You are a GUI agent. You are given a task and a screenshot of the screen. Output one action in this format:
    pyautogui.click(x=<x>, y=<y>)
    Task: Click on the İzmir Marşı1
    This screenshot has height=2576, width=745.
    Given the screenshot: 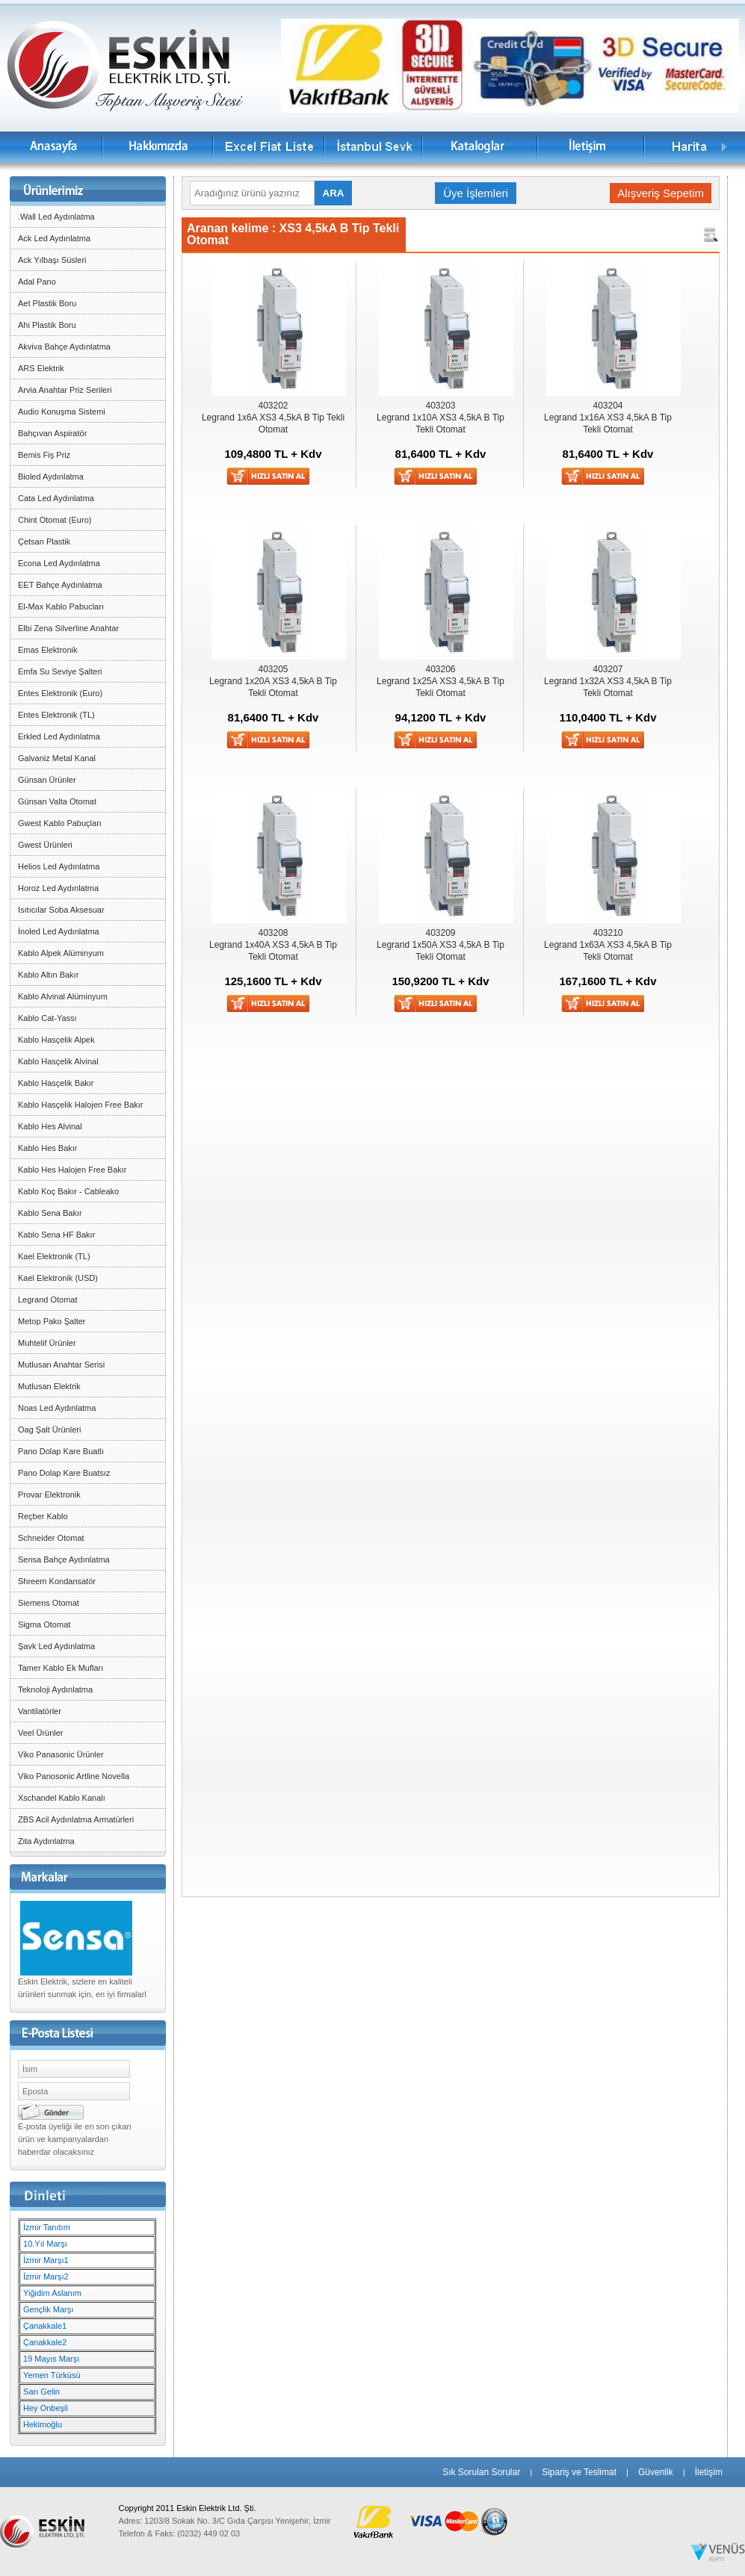 What is the action you would take?
    pyautogui.click(x=46, y=2260)
    